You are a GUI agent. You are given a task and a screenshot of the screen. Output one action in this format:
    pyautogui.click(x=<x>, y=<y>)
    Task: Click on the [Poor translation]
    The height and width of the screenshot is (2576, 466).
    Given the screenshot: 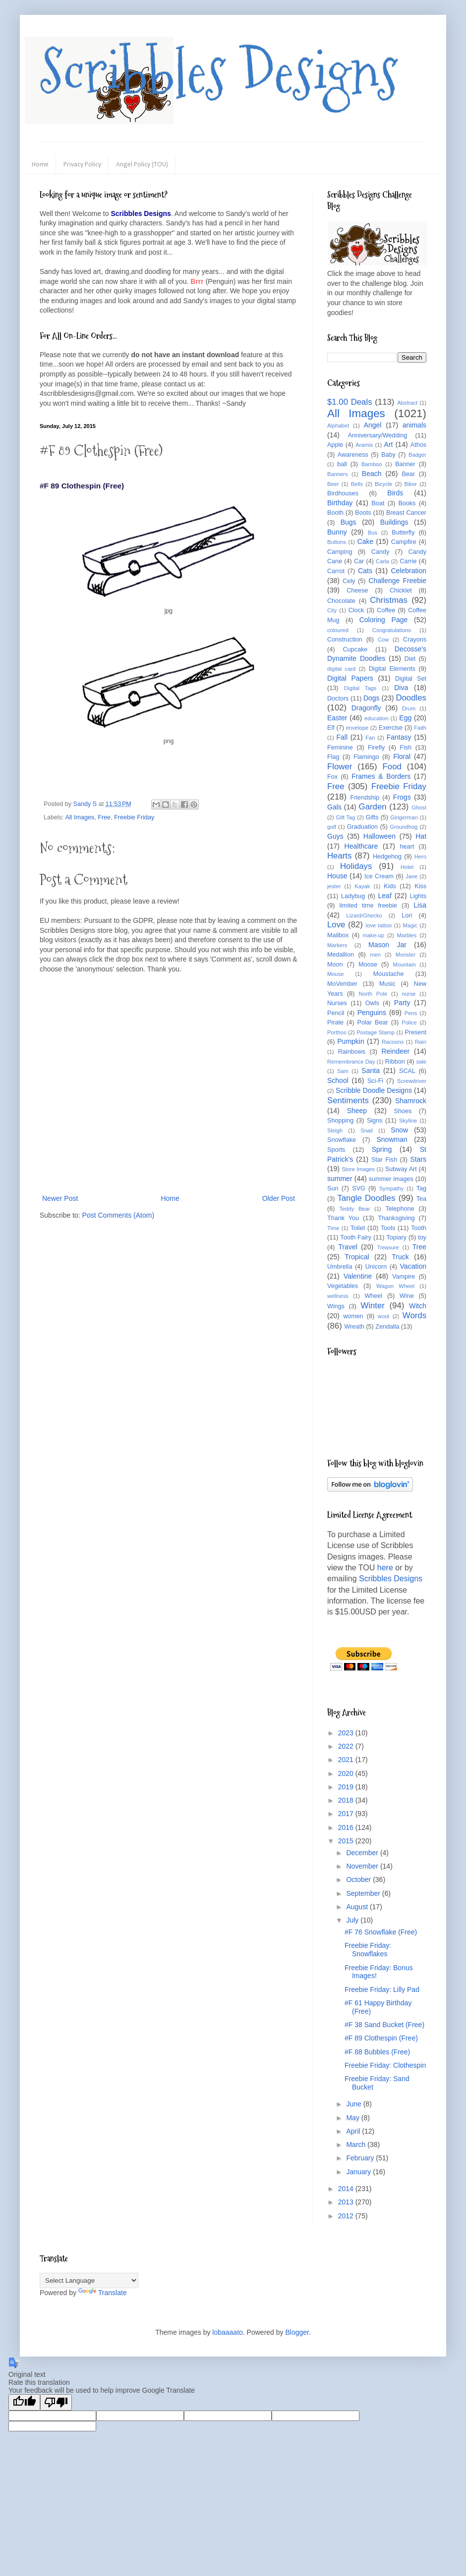 What is the action you would take?
    pyautogui.click(x=56, y=2402)
    